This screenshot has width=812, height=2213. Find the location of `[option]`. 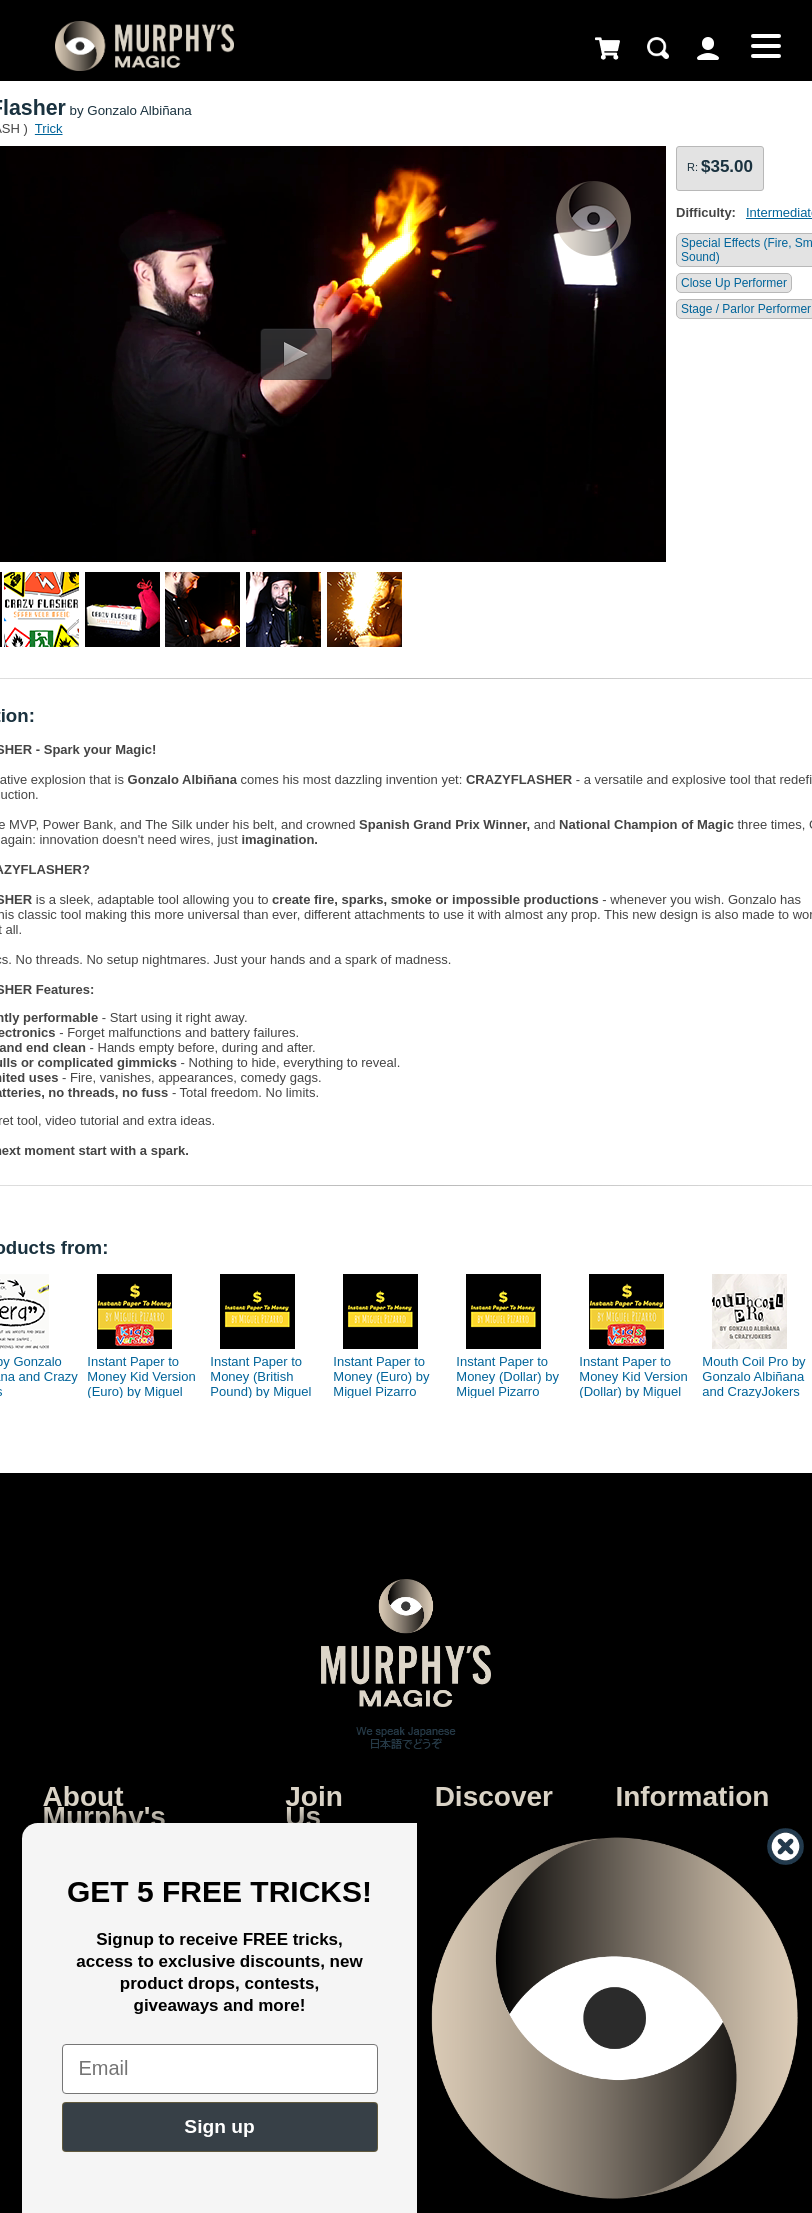

[option] is located at coordinates (136, 1331).